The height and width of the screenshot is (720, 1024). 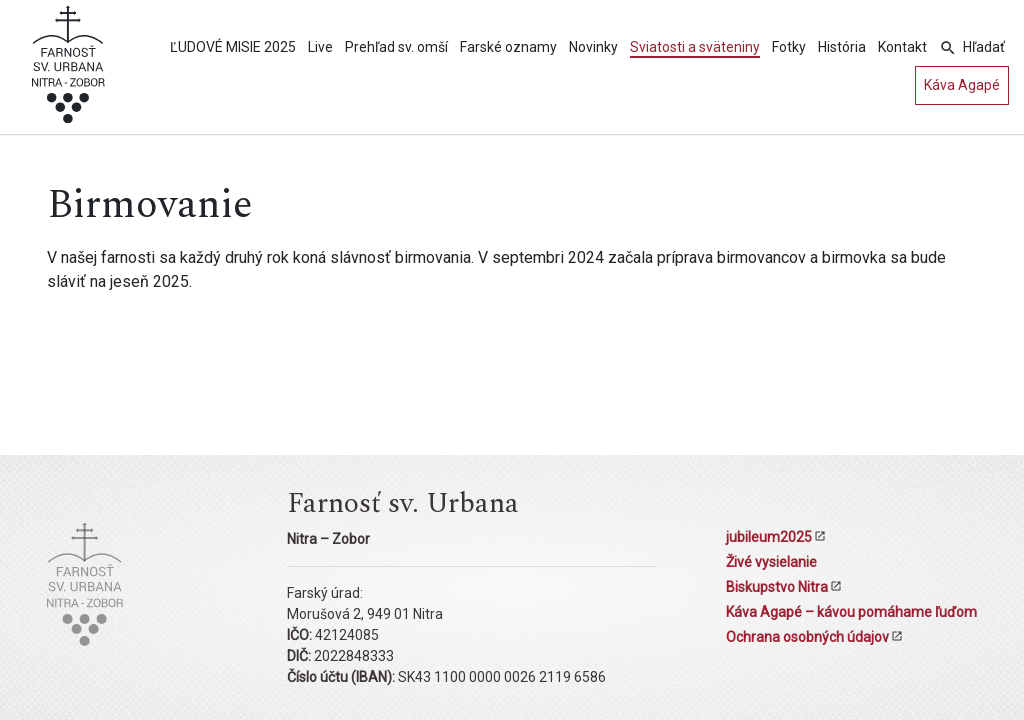 What do you see at coordinates (695, 47) in the screenshot?
I see `Sviatosti a sväteniny` at bounding box center [695, 47].